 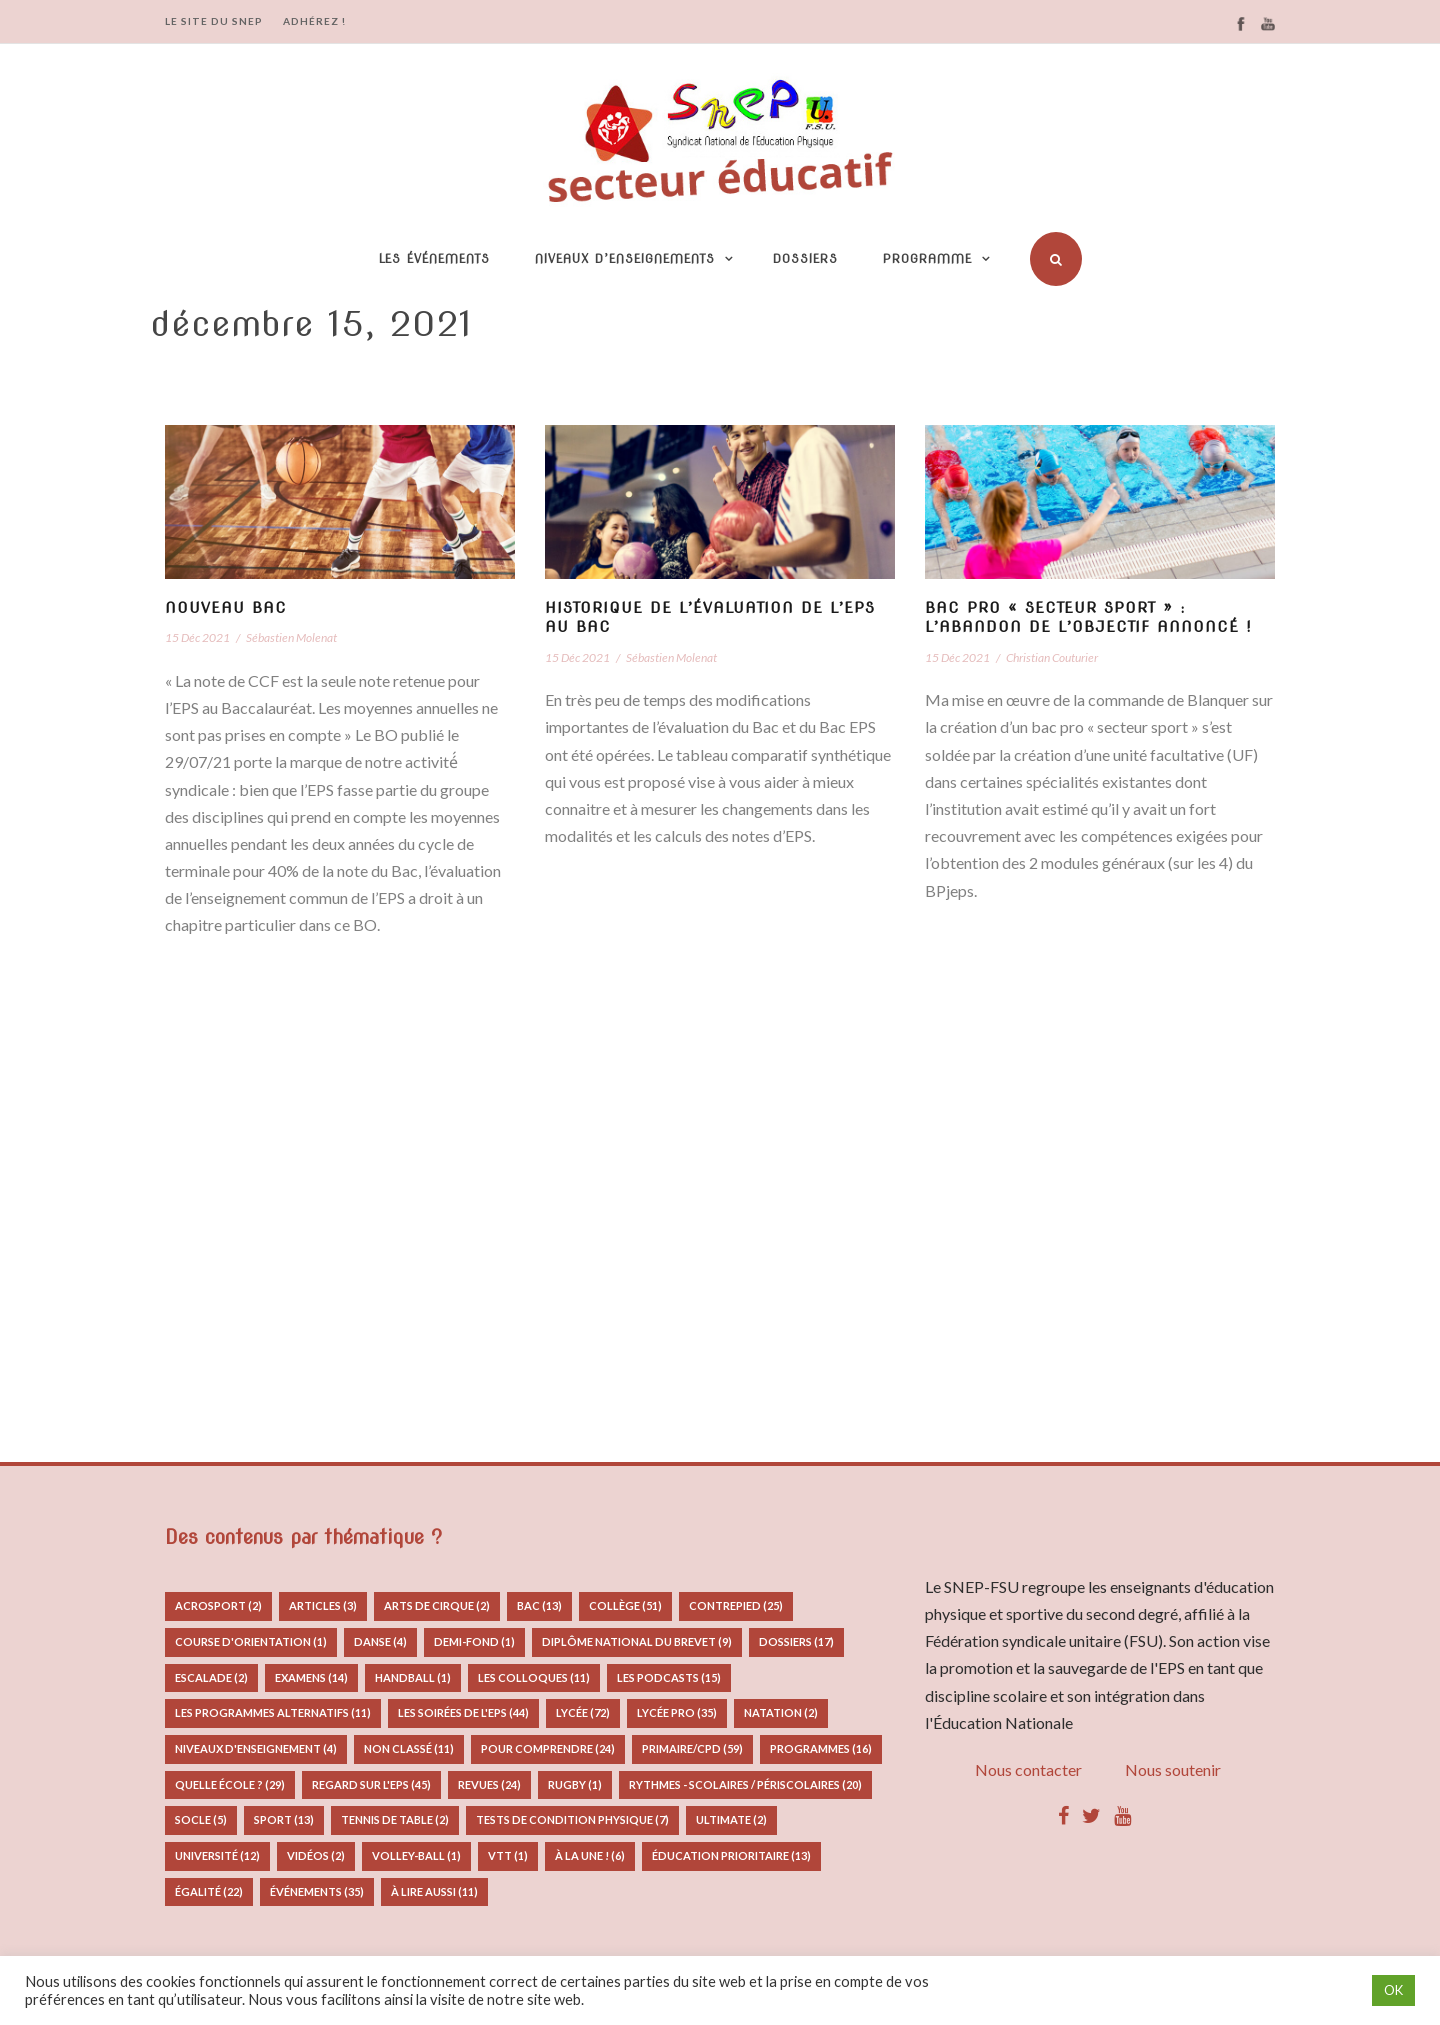 I want to click on Niveaux d'enseignement [Niveaux d'enseignement (4 éléments)], so click(x=256, y=1748).